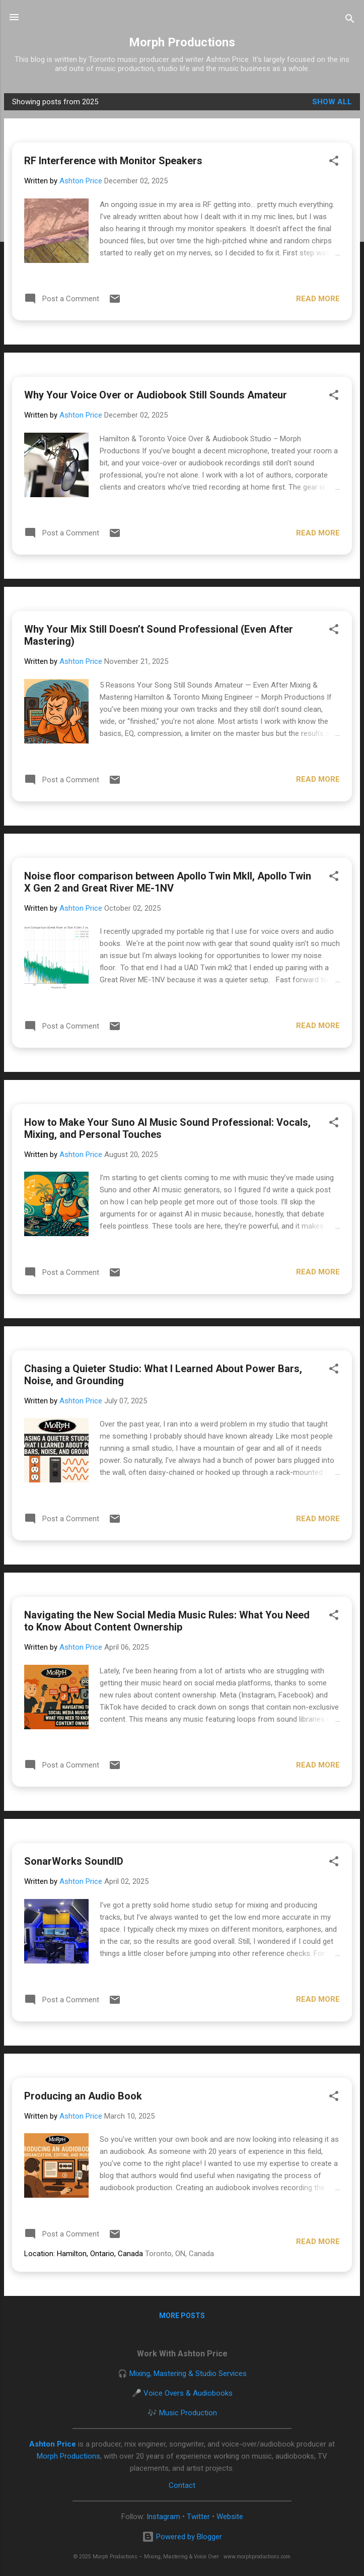 This screenshot has height=2576, width=364. Describe the element at coordinates (182, 2316) in the screenshot. I see `More posts` at that location.